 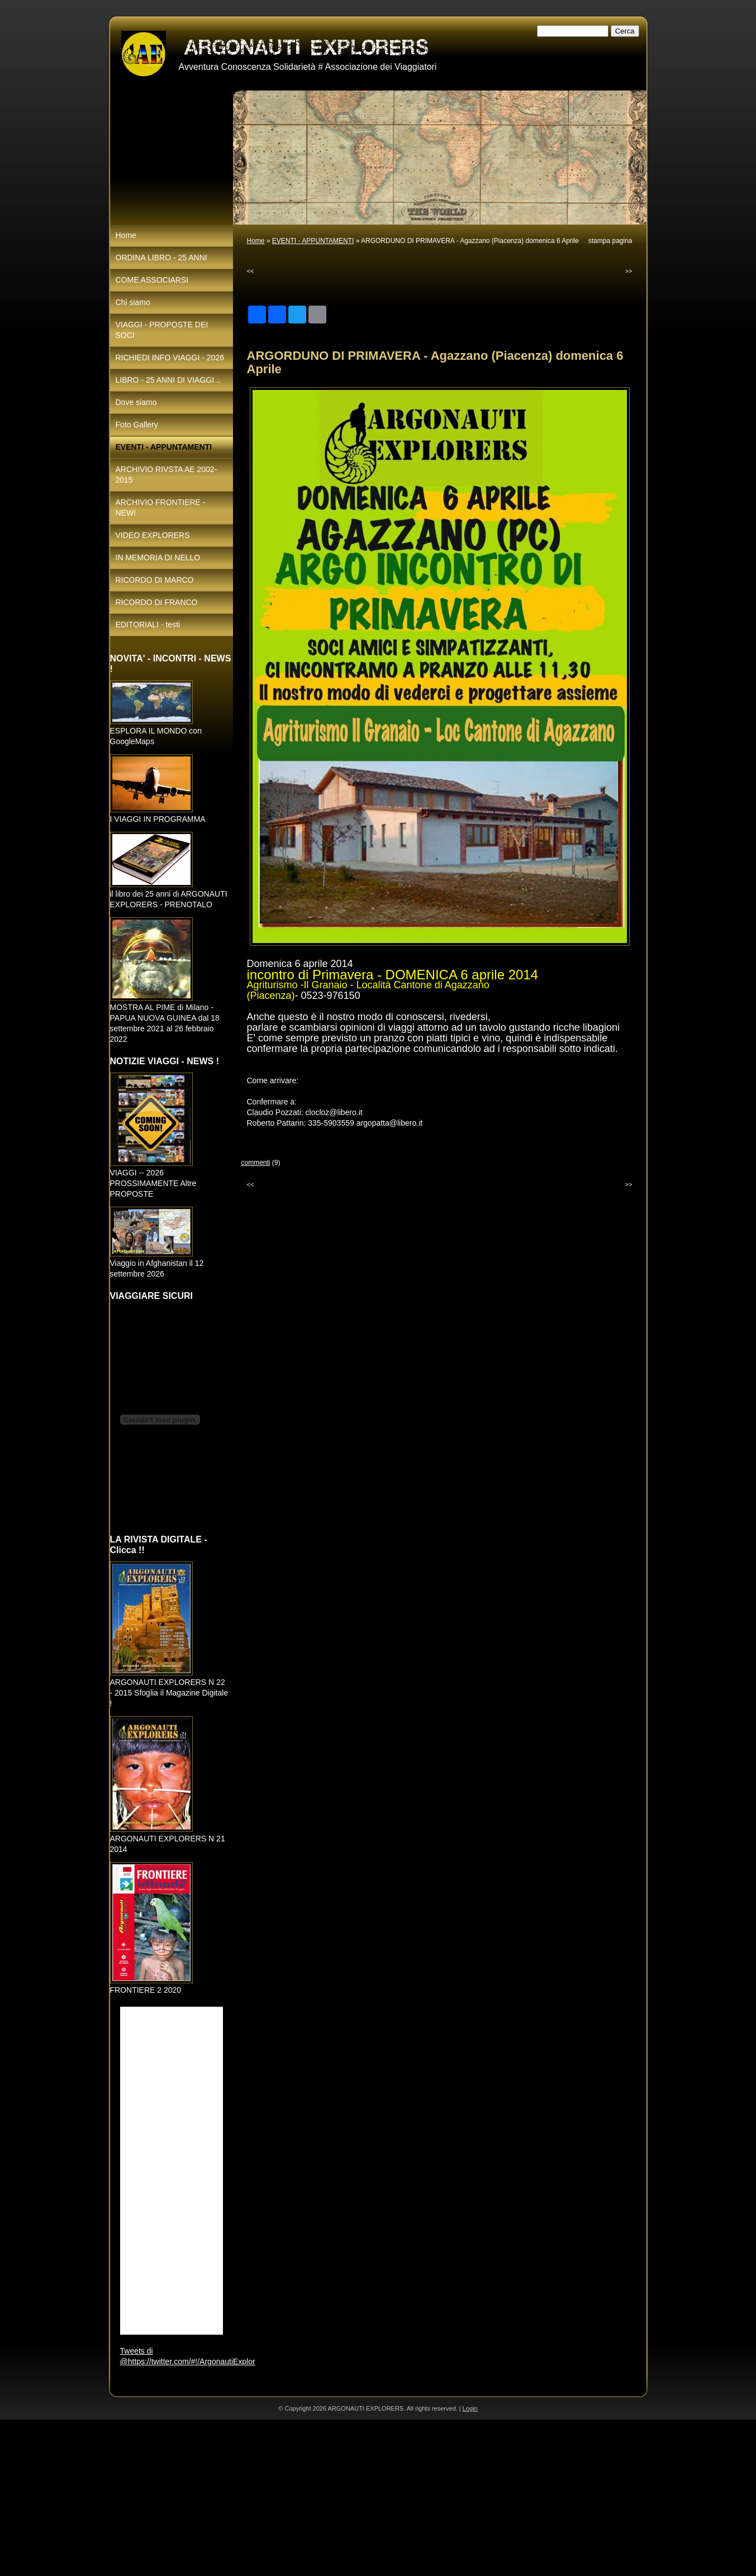 What do you see at coordinates (153, 535) in the screenshot?
I see `VIDEO EXPLORERS` at bounding box center [153, 535].